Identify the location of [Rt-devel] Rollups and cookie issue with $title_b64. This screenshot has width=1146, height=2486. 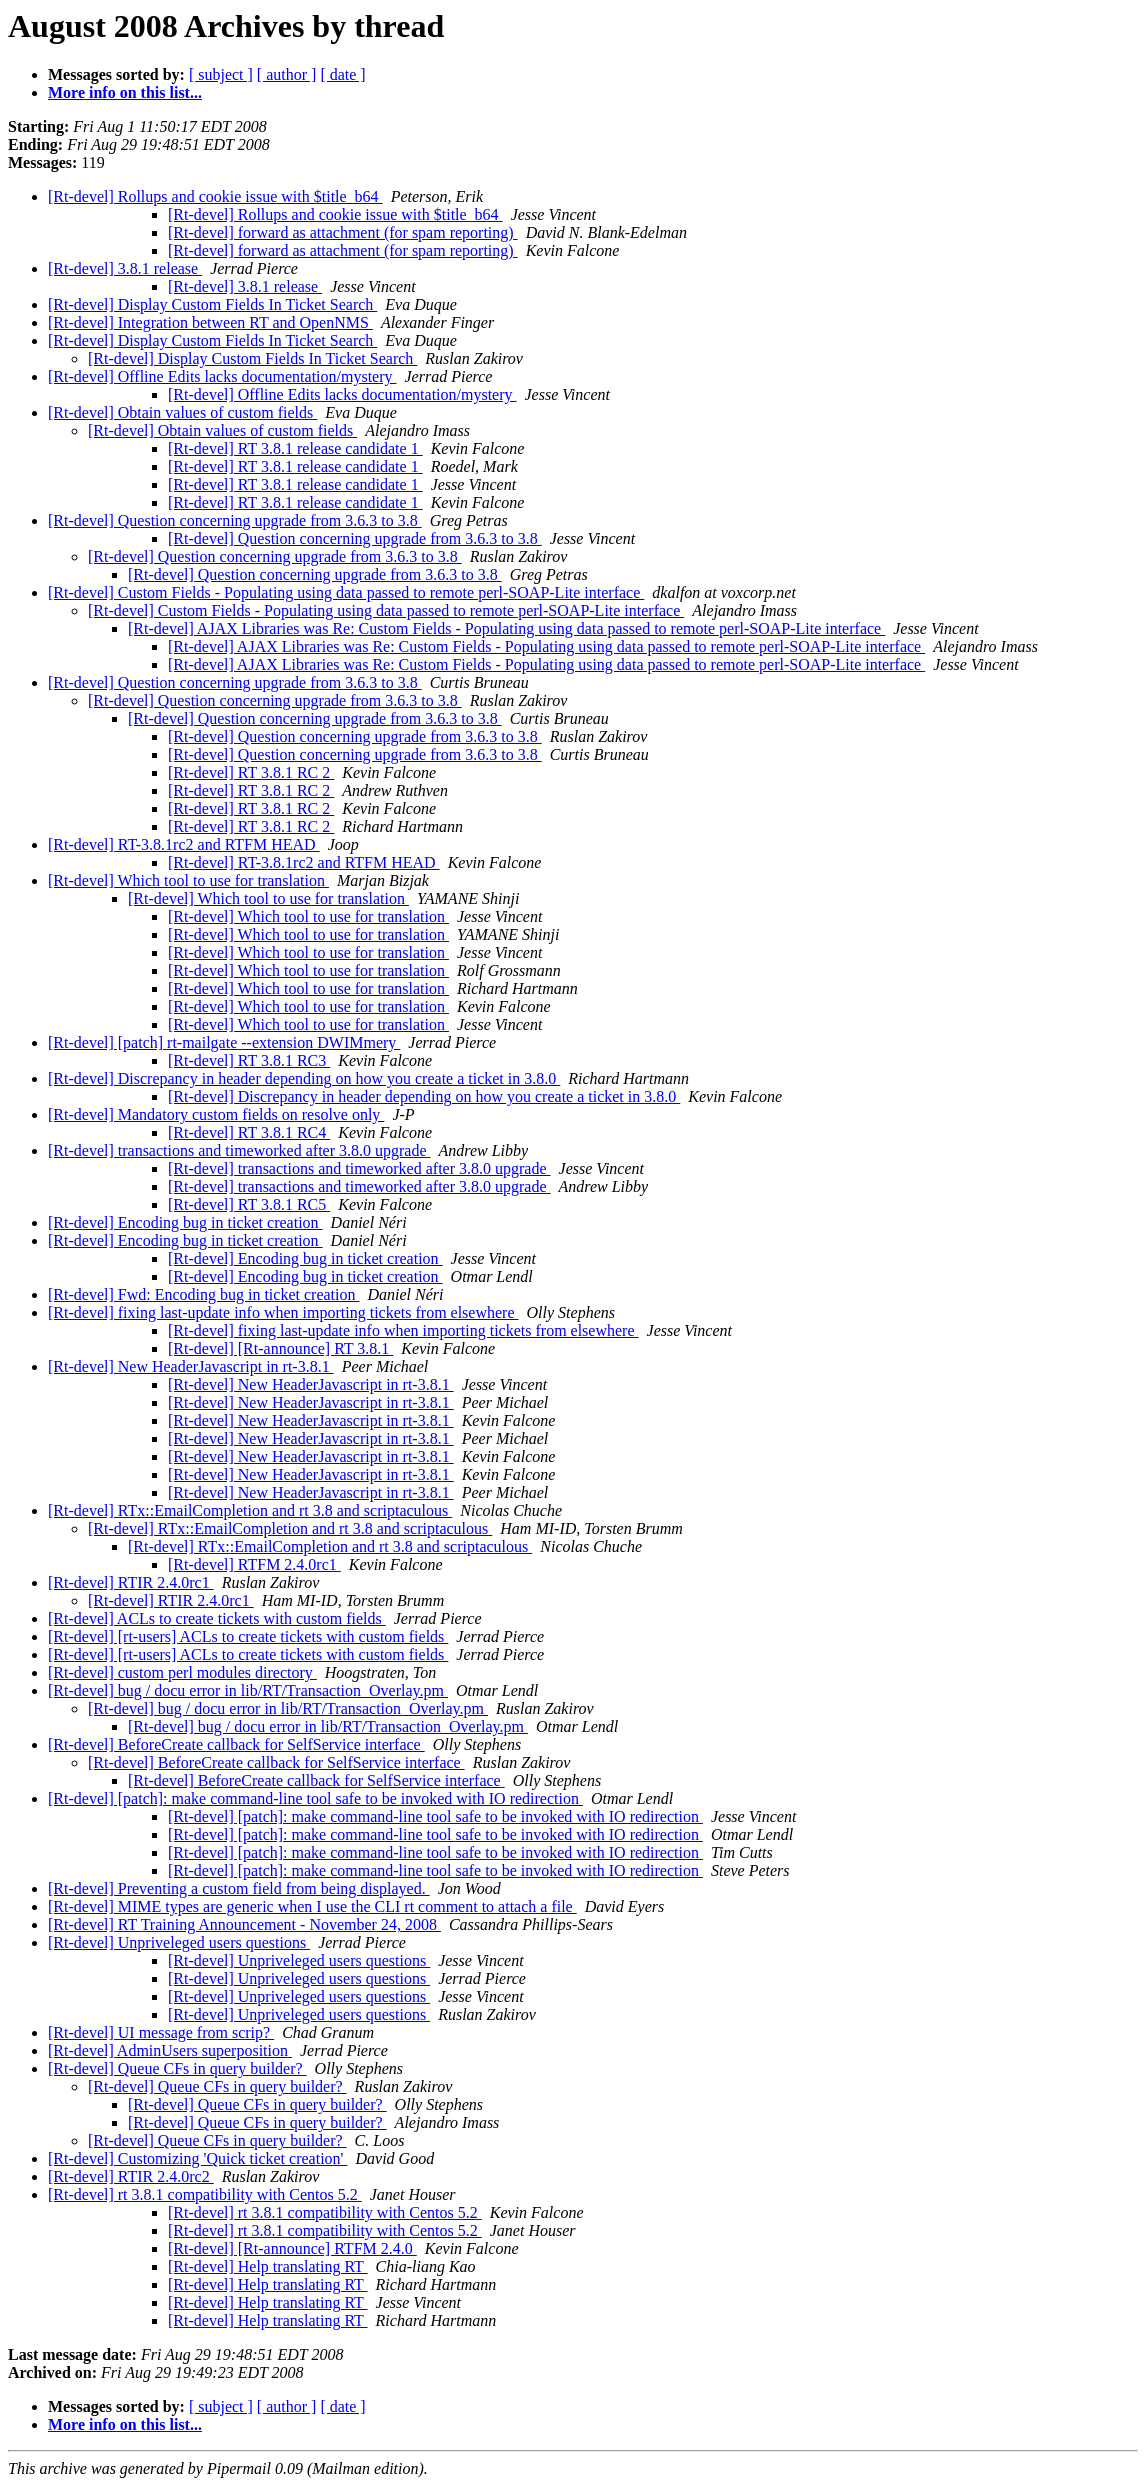
(215, 196).